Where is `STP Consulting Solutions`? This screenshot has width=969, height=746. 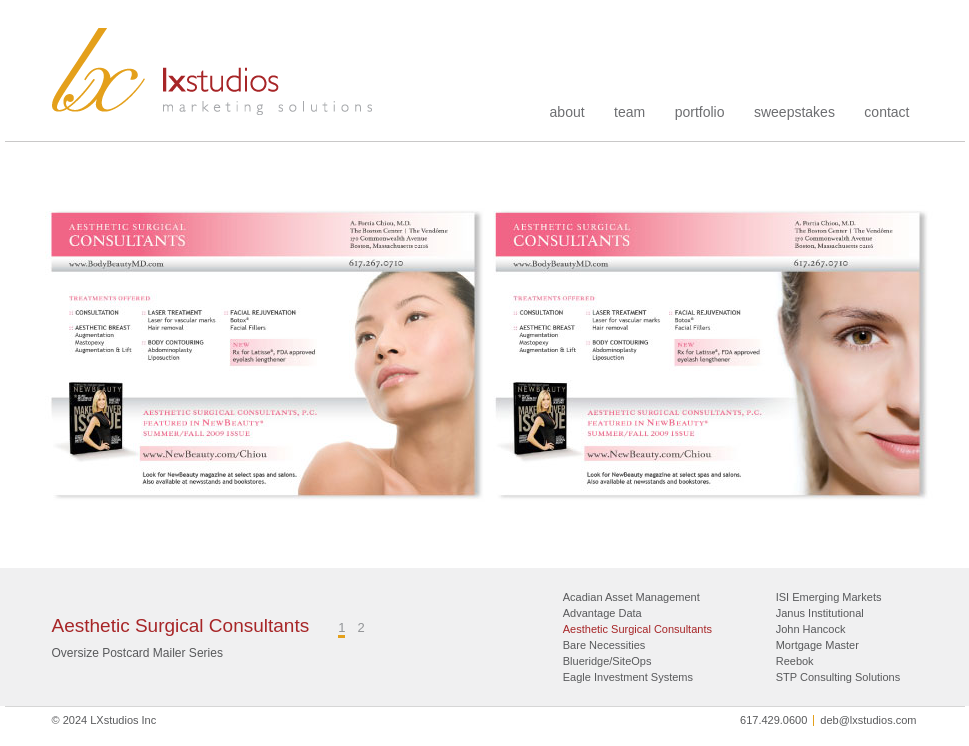
STP Consulting Solutions is located at coordinates (838, 677).